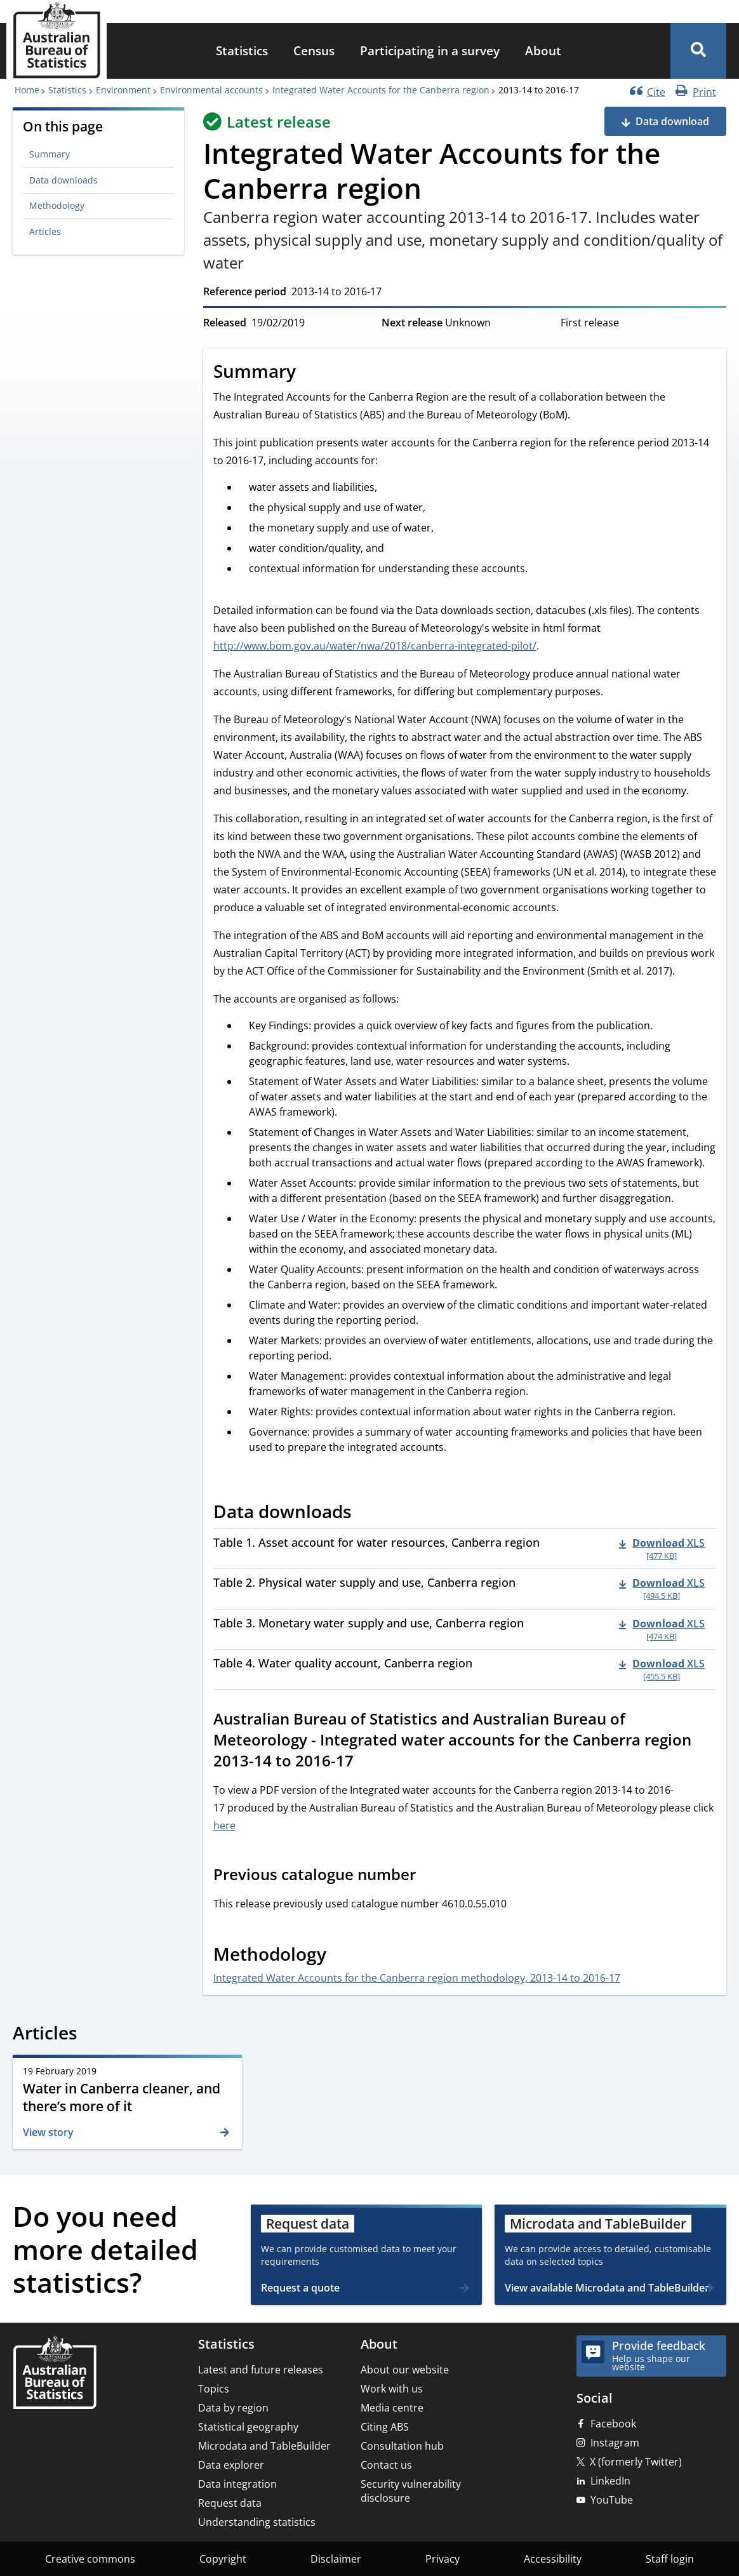 Image resolution: width=739 pixels, height=2576 pixels. Describe the element at coordinates (257, 2522) in the screenshot. I see `Understanding statistics` at that location.